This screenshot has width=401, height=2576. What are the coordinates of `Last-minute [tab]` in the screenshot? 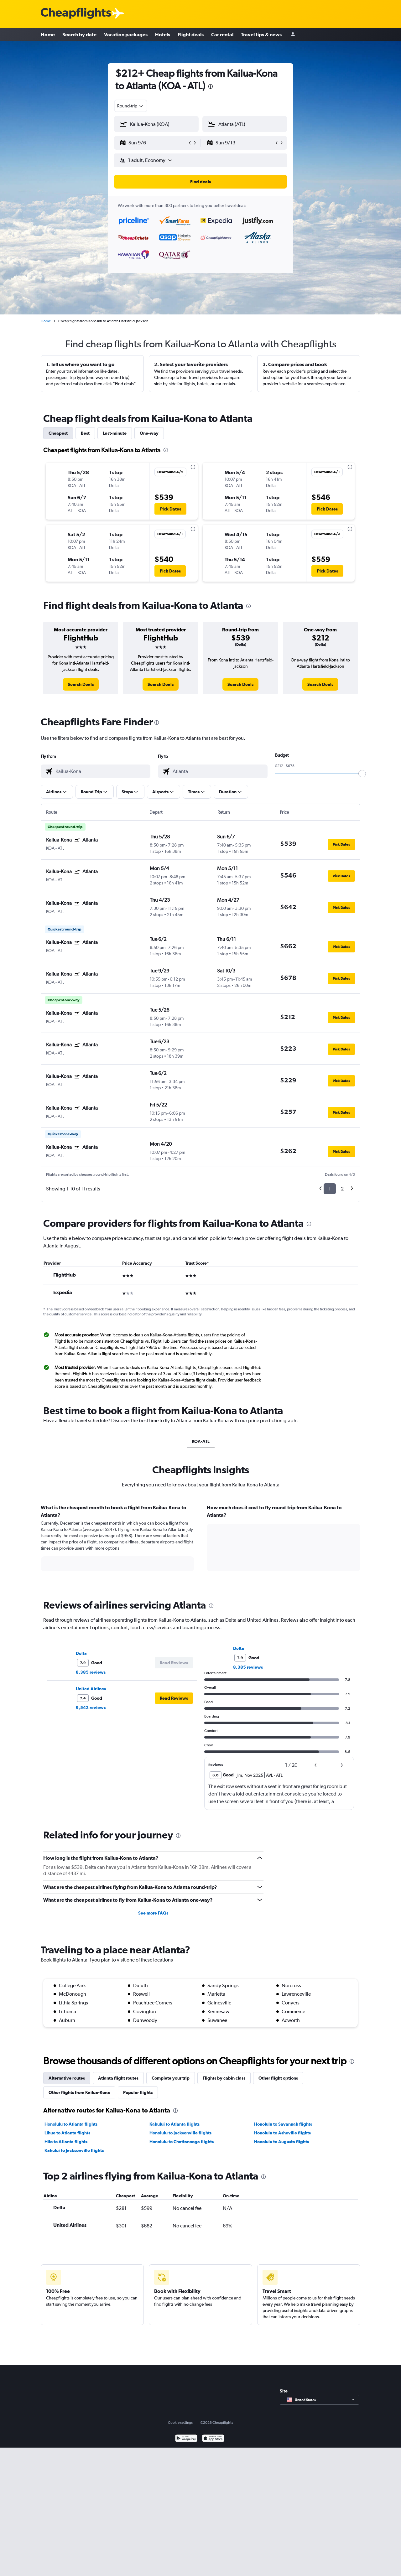 It's located at (115, 433).